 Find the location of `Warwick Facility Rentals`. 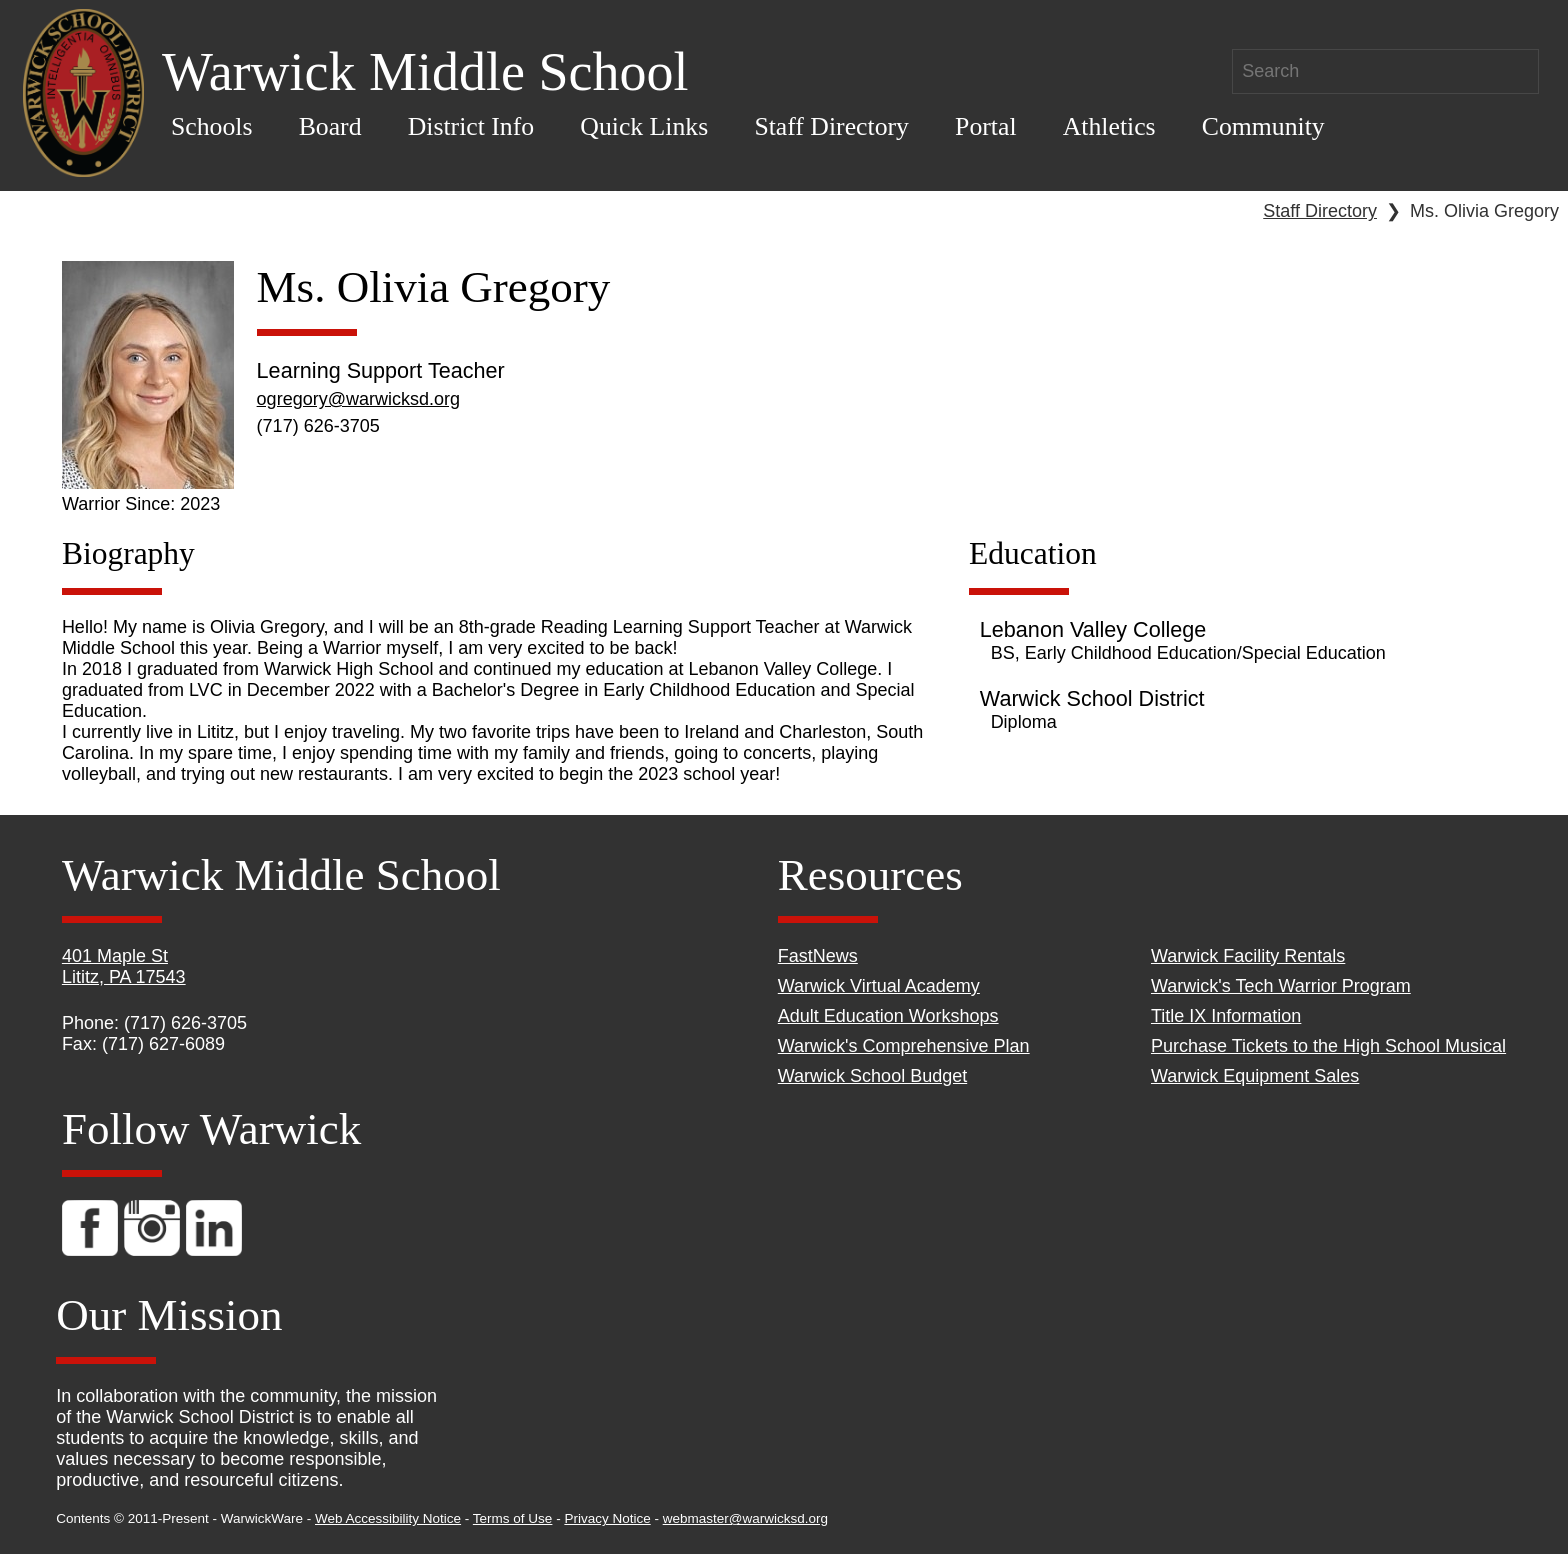

Warwick Facility Rentals is located at coordinates (1248, 956).